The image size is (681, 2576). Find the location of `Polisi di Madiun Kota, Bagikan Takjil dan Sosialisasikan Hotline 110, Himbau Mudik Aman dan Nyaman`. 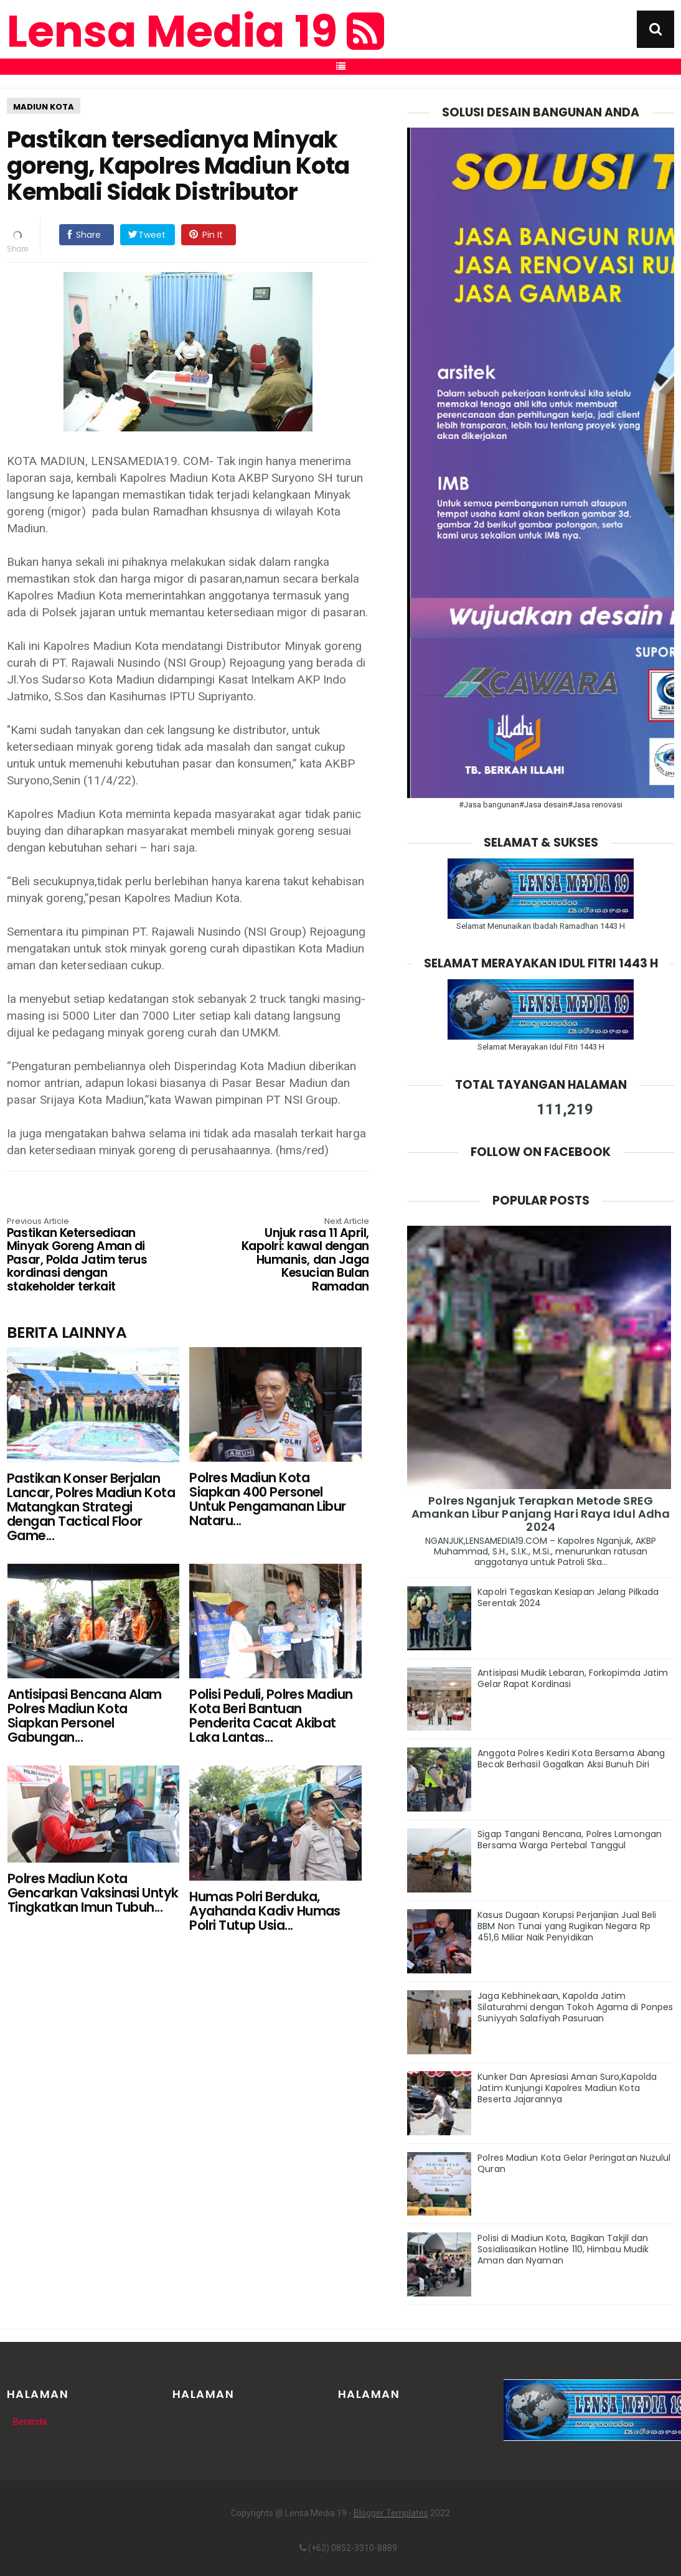

Polisi di Madiun Kota, Bagikan Takjil dan Sosialisasikan Hotline 110, Himbau Mudik Aman dan Nyaman is located at coordinates (563, 2249).